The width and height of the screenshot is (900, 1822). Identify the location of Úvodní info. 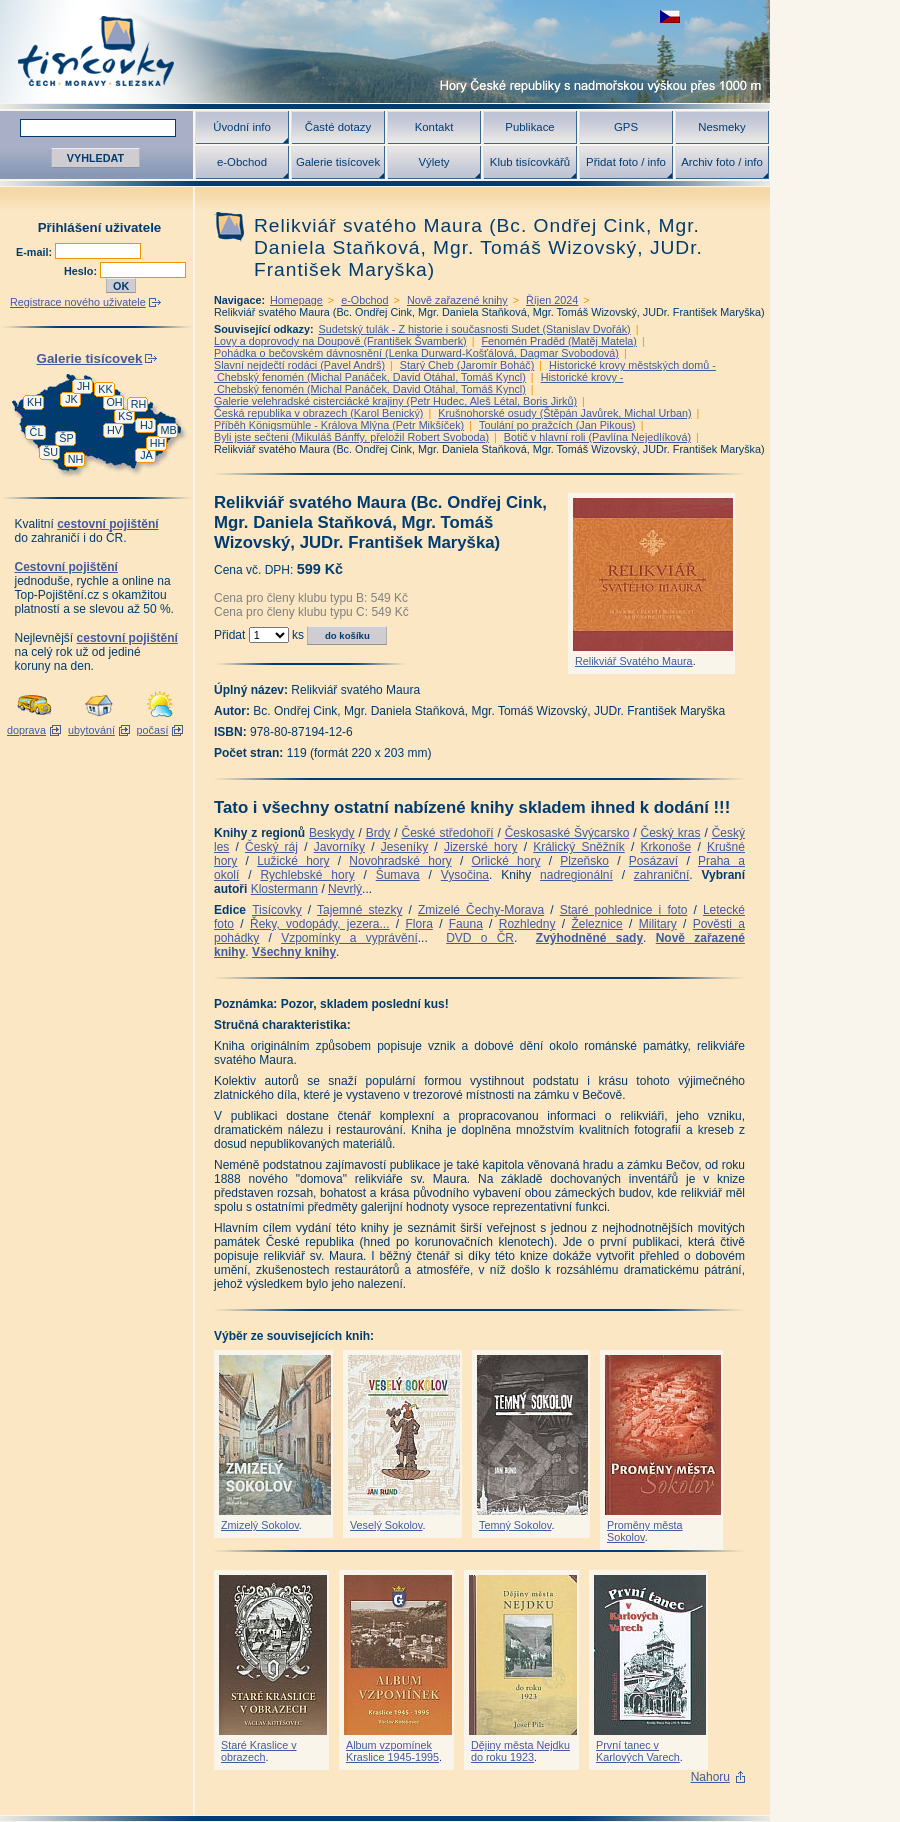
(242, 127).